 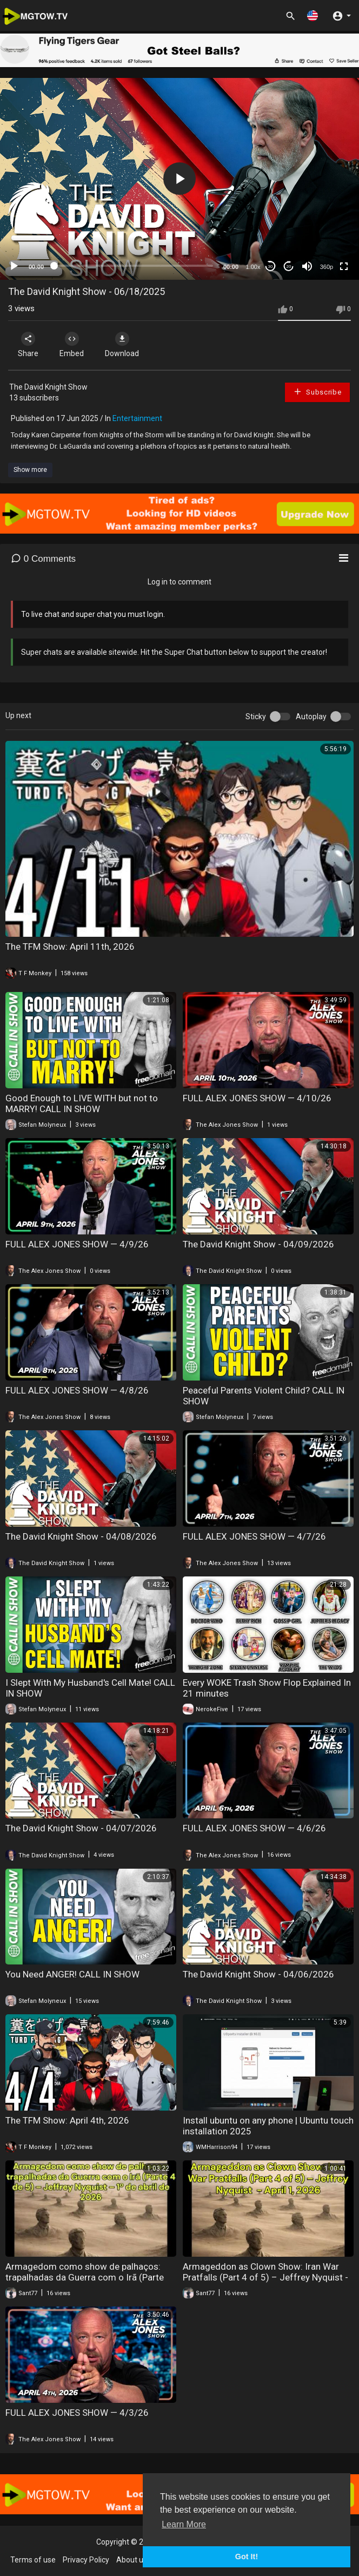 I want to click on Autoplay, so click(x=311, y=716).